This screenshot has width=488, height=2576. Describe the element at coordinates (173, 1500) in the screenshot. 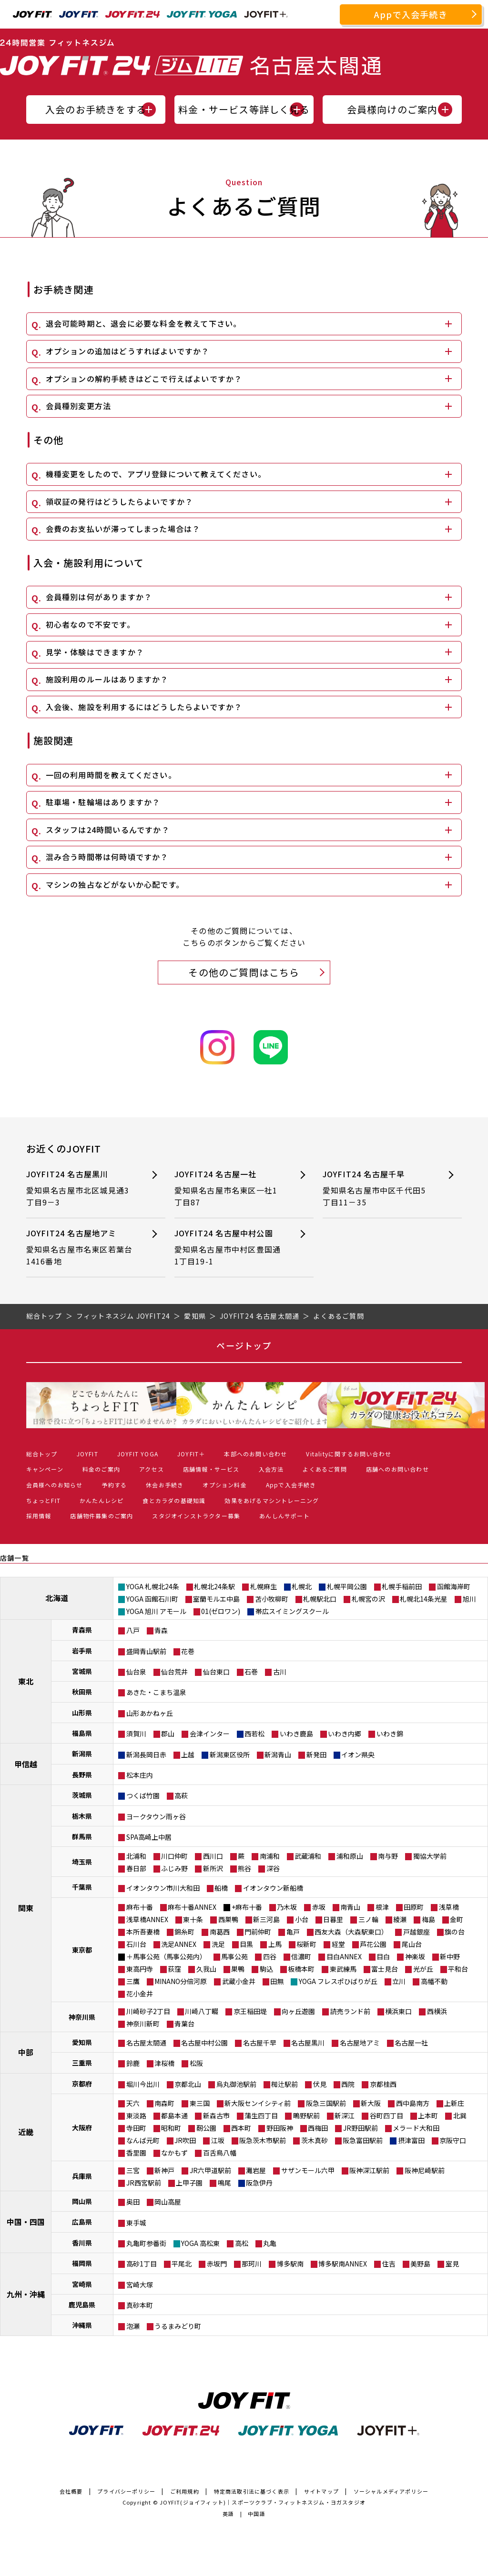

I see `食とカラダの基礎知識` at that location.